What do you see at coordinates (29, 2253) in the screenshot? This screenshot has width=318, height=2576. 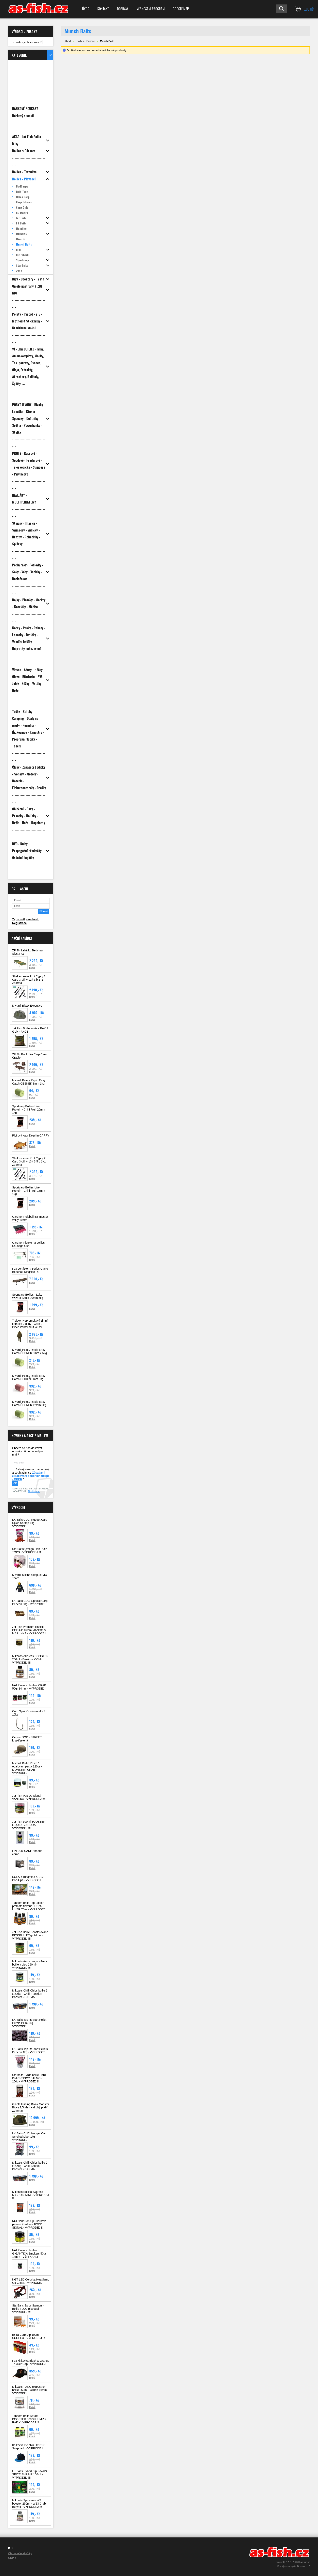 I see `Nikl Plovoucí boilies GIGANTICA Smokers 50gr 18mm - VÝPRODEJ` at bounding box center [29, 2253].